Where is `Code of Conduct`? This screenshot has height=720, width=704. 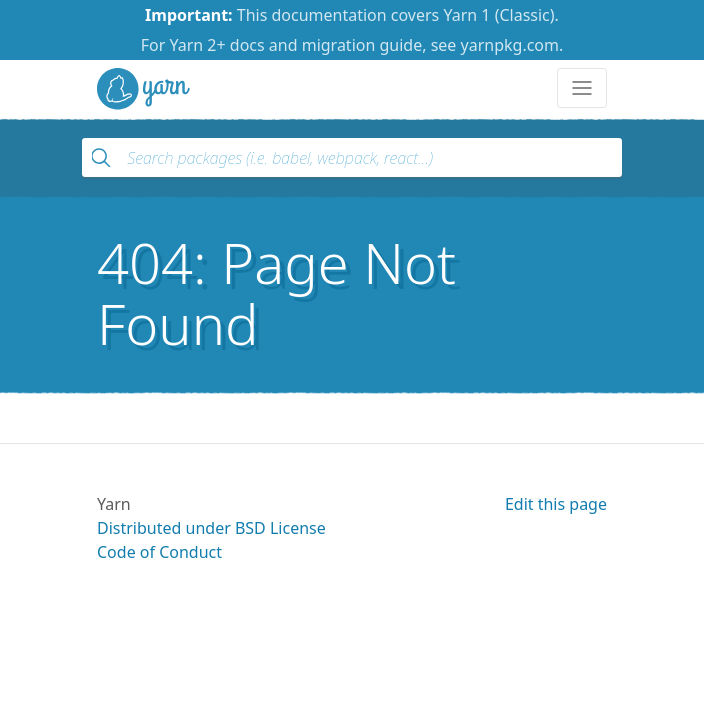
Code of Conduct is located at coordinates (159, 552).